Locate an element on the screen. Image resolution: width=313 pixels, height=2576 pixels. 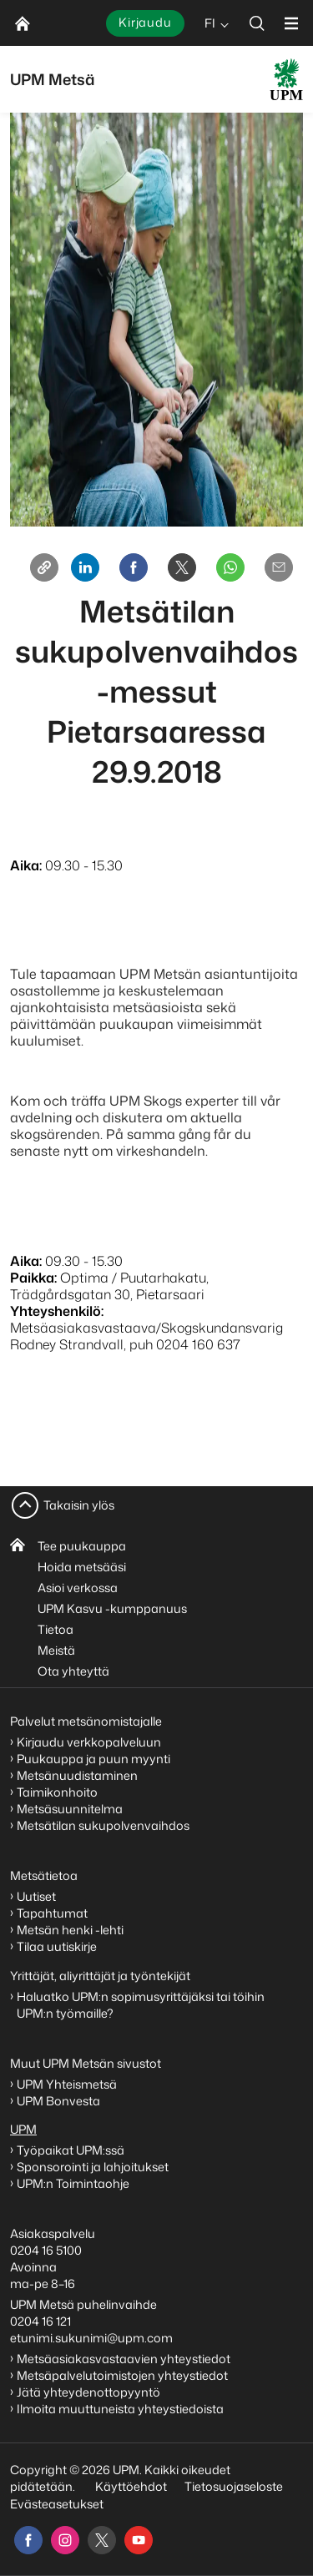
[youtube] is located at coordinates (138, 2540).